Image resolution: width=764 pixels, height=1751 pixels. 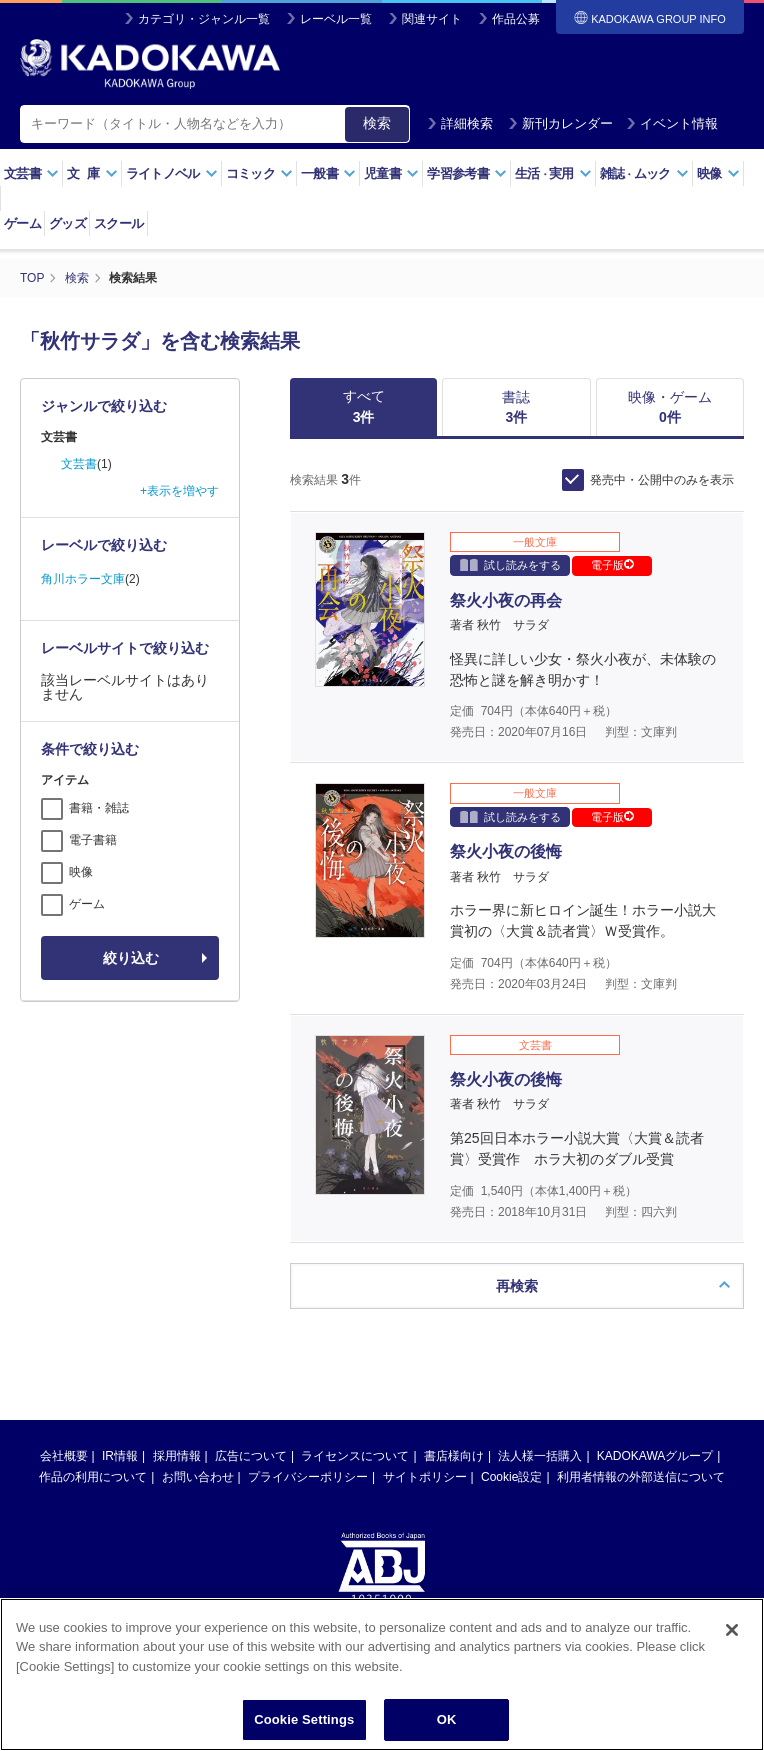 I want to click on 関連サイト, so click(x=432, y=19).